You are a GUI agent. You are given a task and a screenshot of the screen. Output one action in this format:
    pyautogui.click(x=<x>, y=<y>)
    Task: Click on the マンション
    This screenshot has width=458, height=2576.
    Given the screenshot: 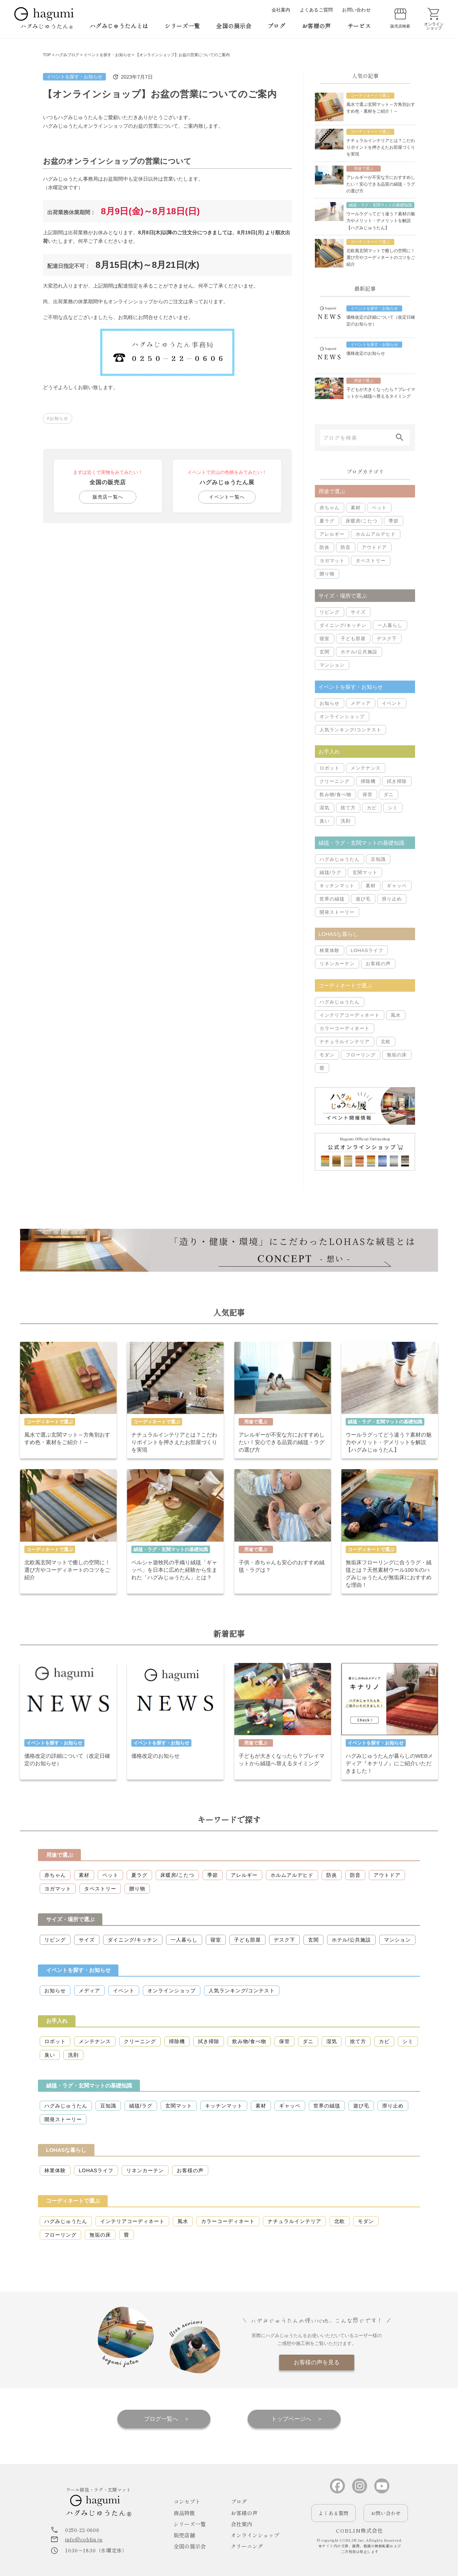 What is the action you would take?
    pyautogui.click(x=332, y=665)
    